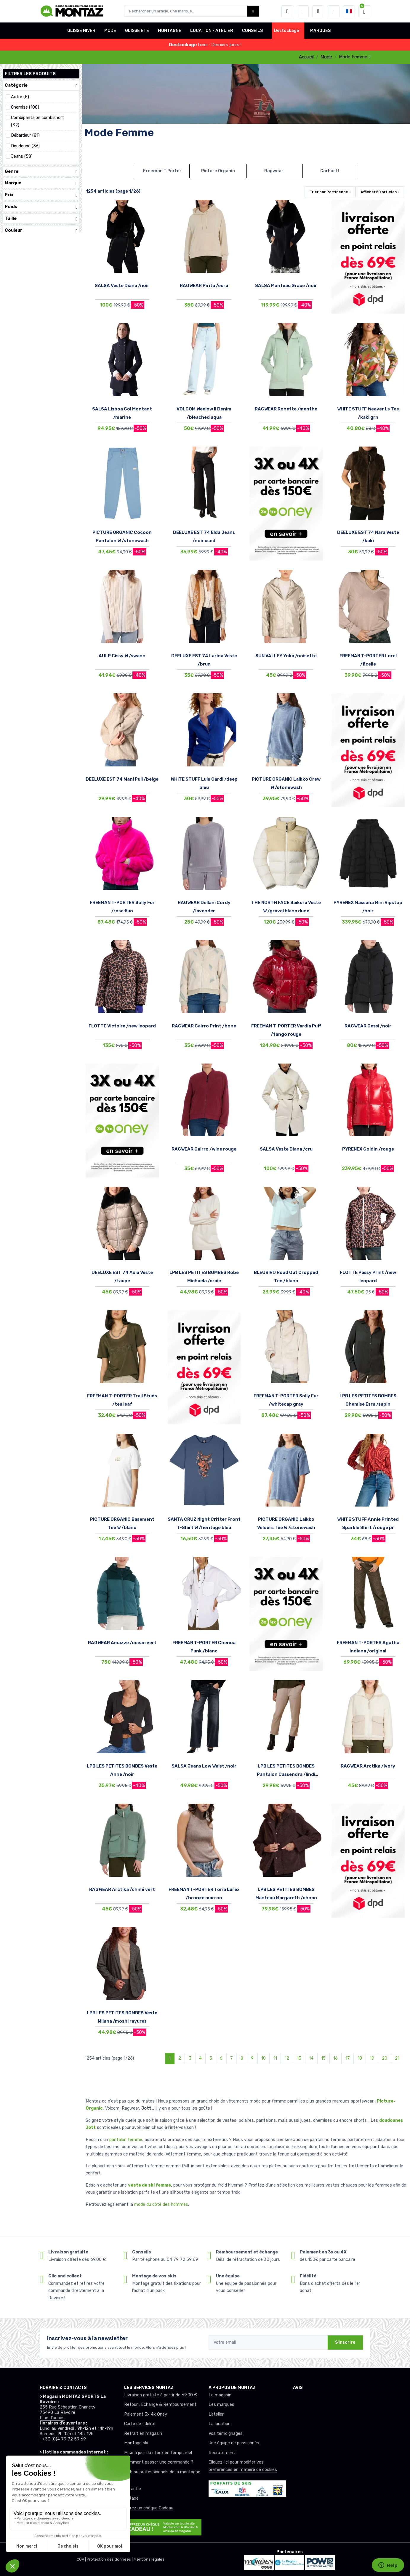 The width and height of the screenshot is (410, 2576). What do you see at coordinates (137, 30) in the screenshot?
I see `GLISSE ETE` at bounding box center [137, 30].